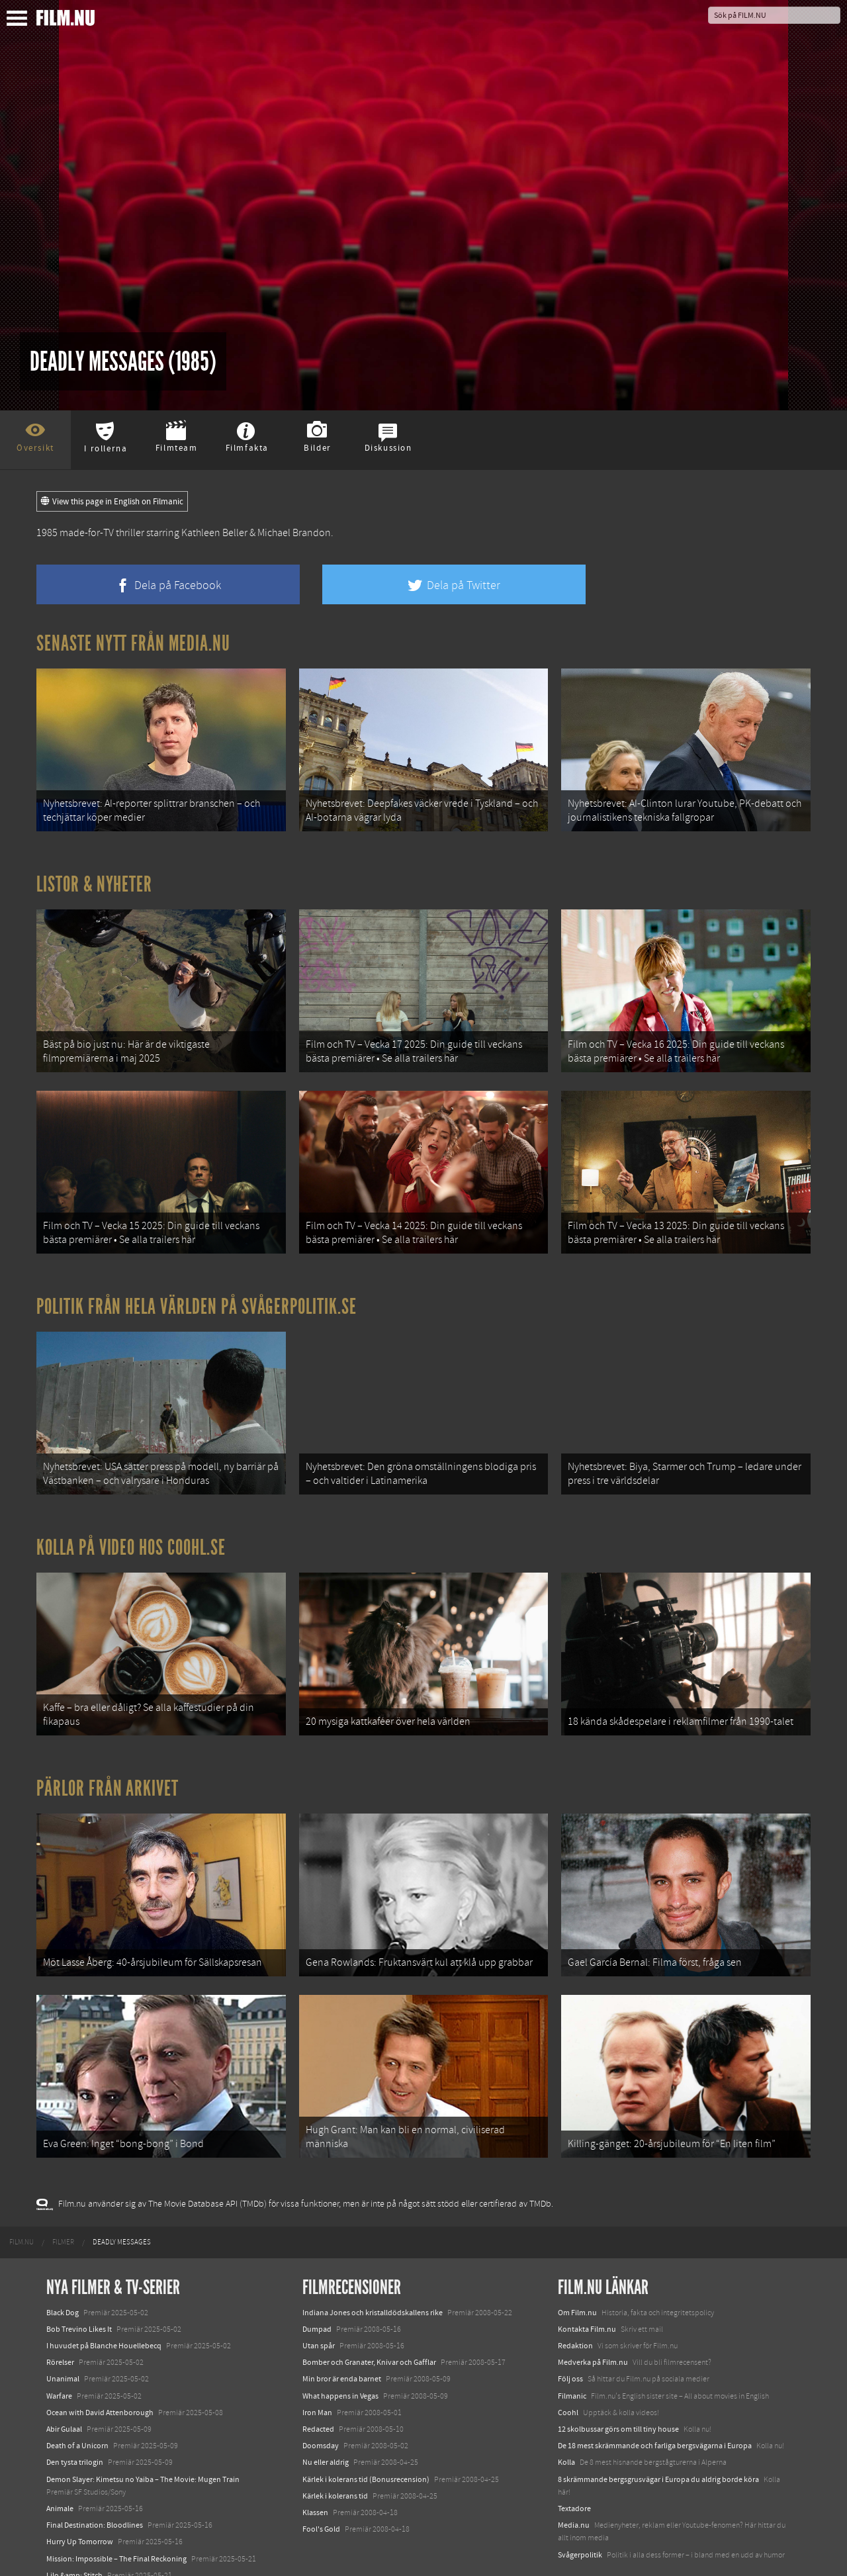  Describe the element at coordinates (335, 2456) in the screenshot. I see `Kärlek i kolerans tid` at that location.